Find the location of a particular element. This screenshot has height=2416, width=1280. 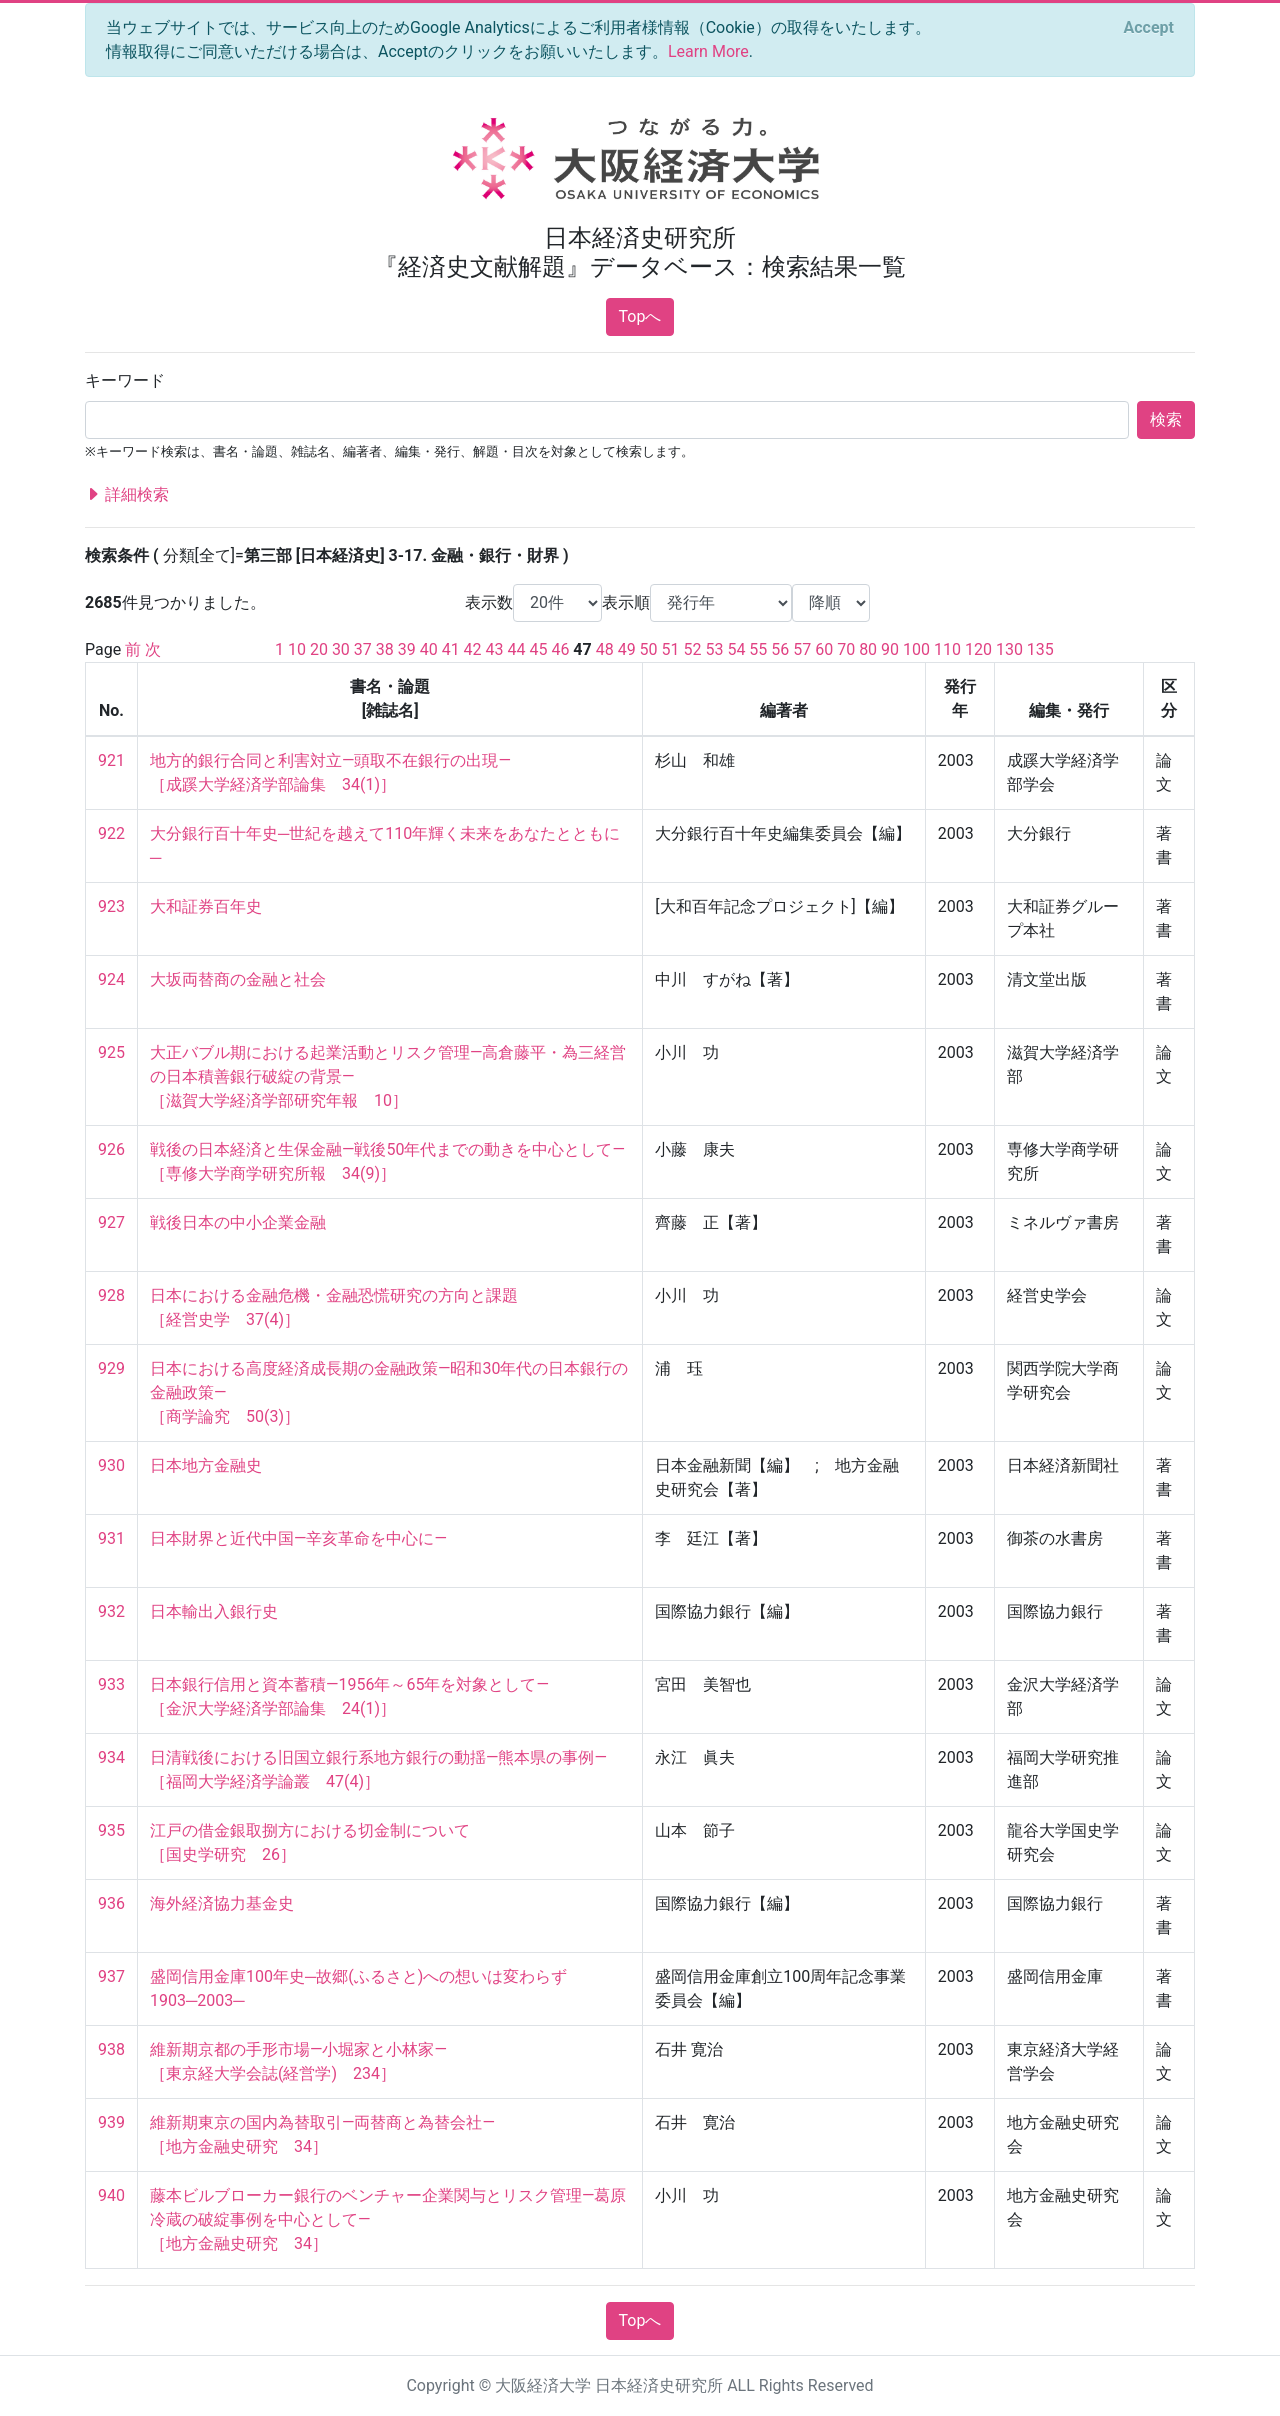

40 is located at coordinates (429, 649).